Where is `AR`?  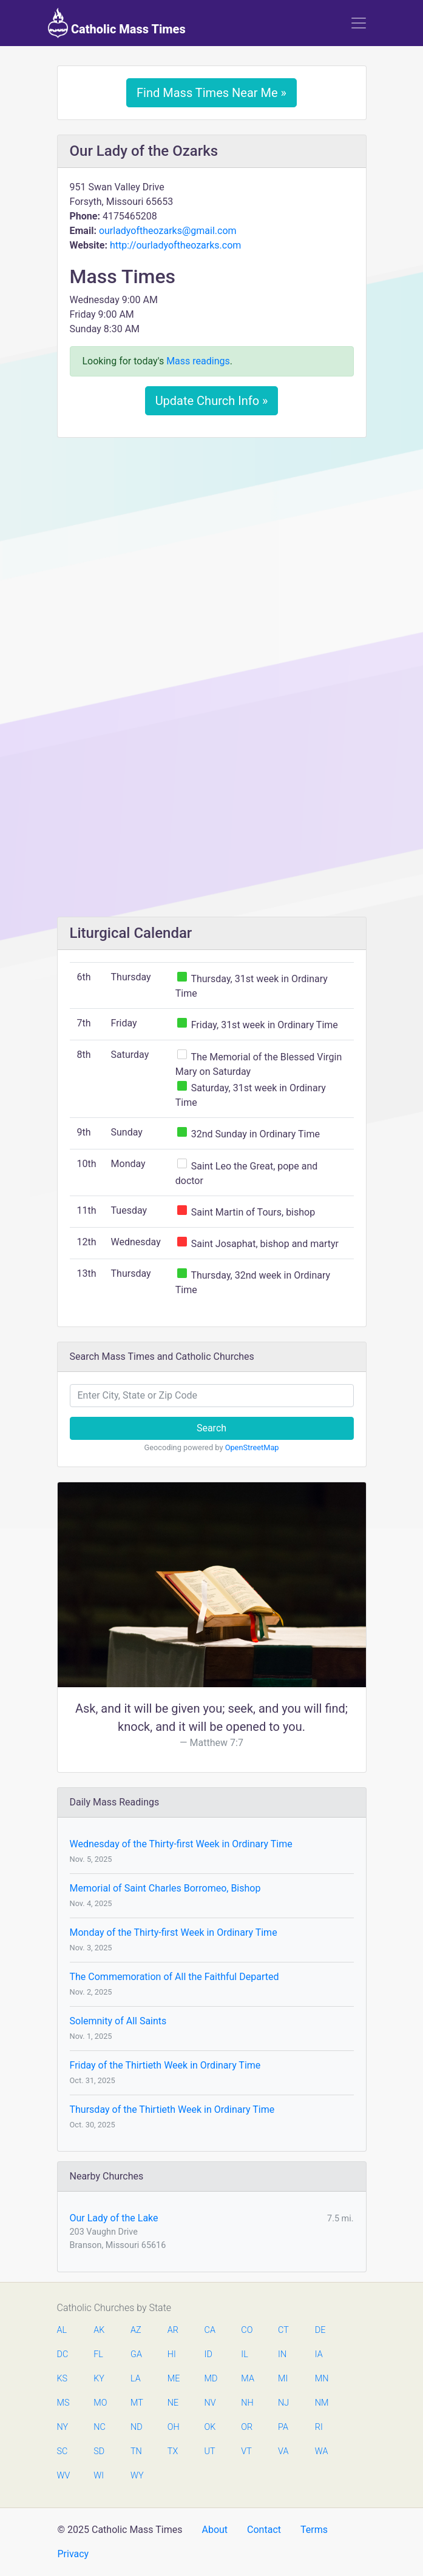
AR is located at coordinates (173, 2330).